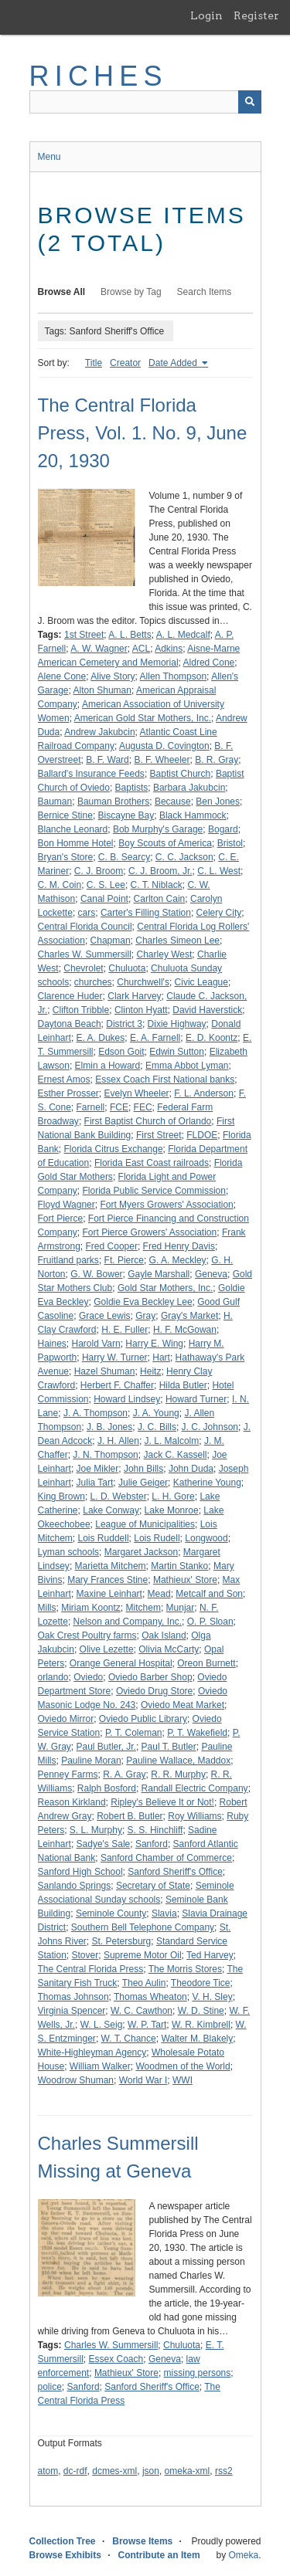 Image resolution: width=290 pixels, height=2576 pixels. What do you see at coordinates (157, 885) in the screenshot?
I see `C. T. Niblack` at bounding box center [157, 885].